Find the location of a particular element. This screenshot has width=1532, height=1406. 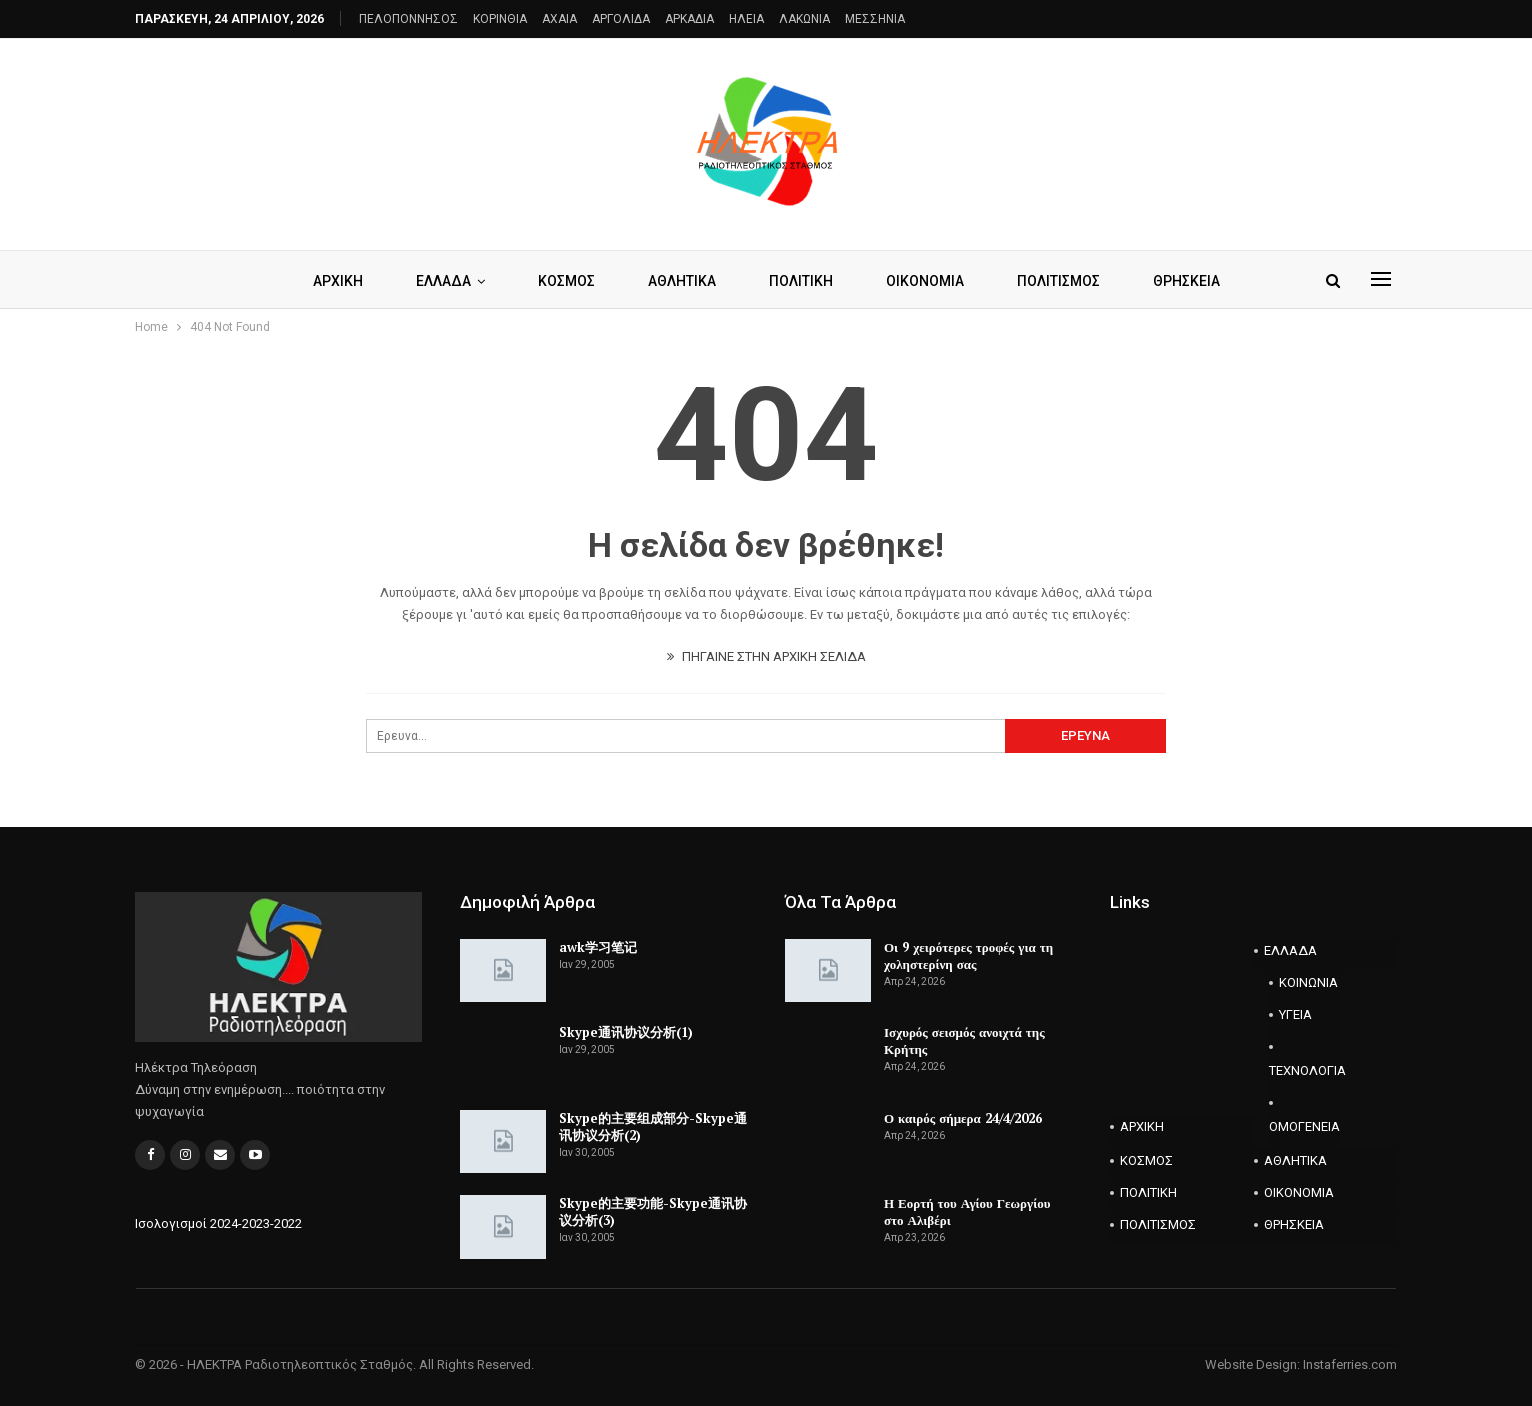

ΑΘΛΗΤΙΚΑ is located at coordinates (682, 281).